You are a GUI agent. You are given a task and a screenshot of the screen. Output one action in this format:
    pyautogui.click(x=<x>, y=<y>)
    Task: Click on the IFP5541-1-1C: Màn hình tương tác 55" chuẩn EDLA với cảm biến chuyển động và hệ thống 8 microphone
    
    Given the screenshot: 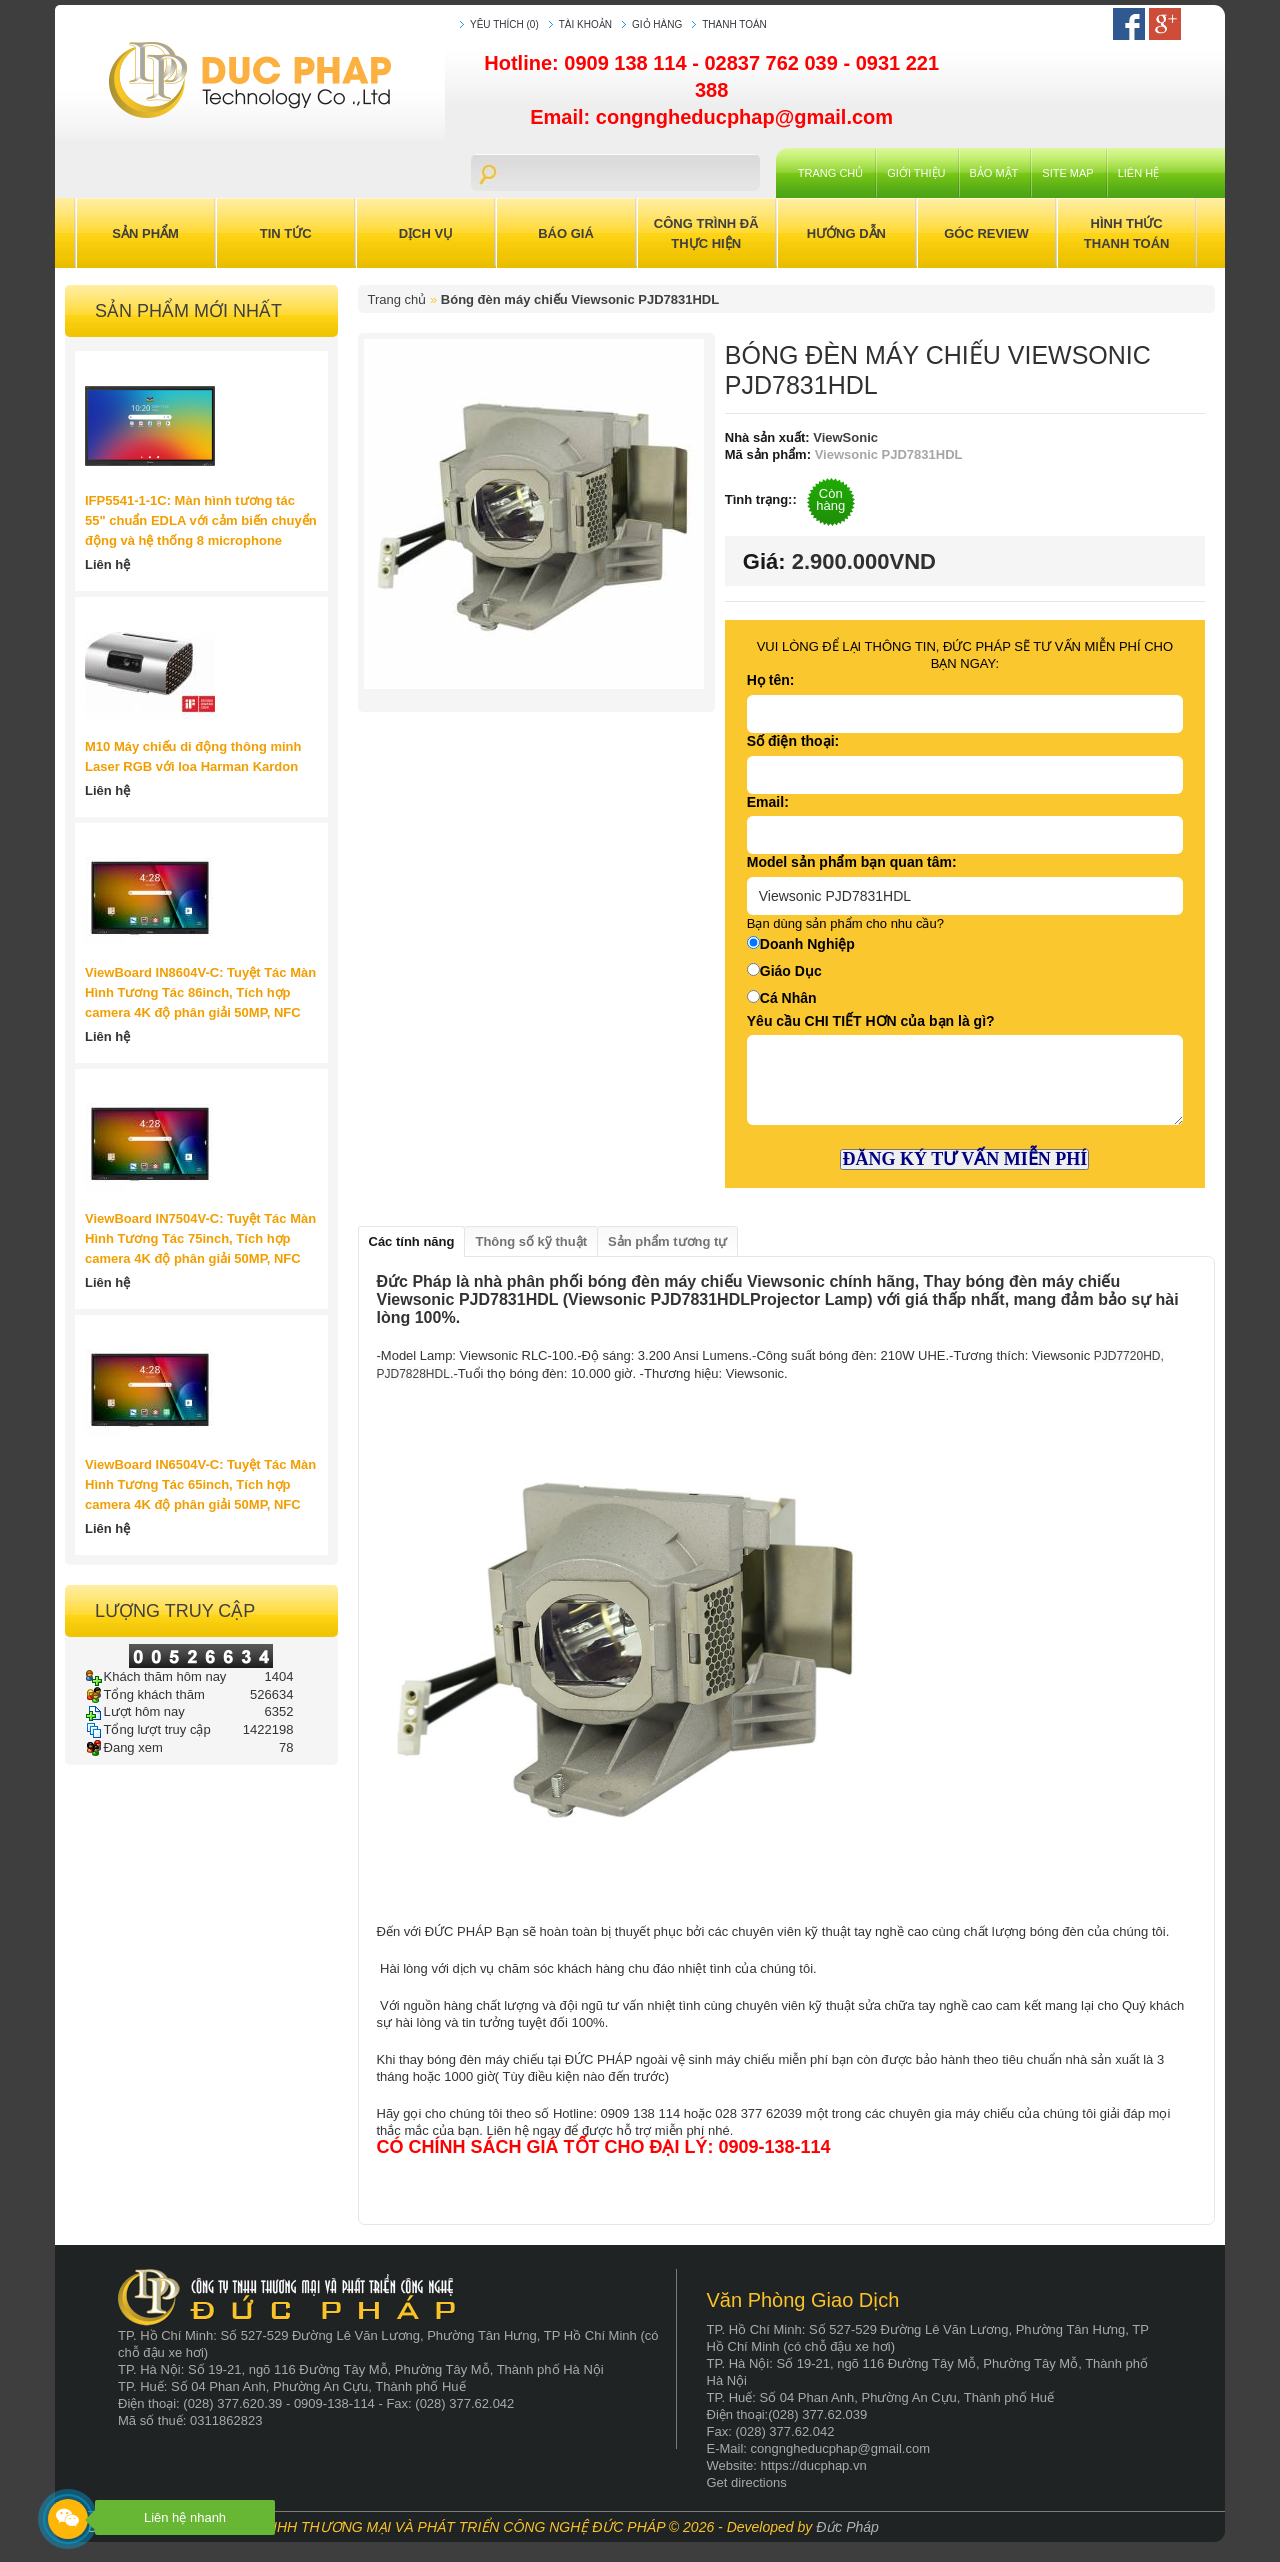 What is the action you would take?
    pyautogui.click(x=201, y=520)
    